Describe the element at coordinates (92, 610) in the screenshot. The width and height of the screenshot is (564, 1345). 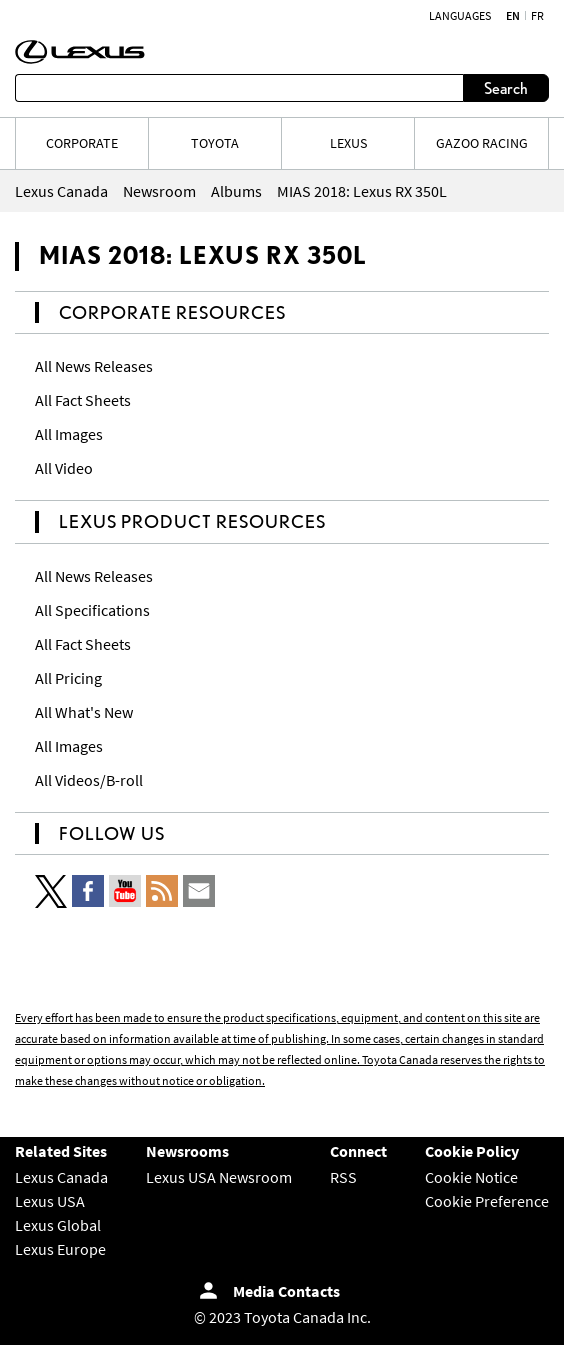
I see `All Specifications` at that location.